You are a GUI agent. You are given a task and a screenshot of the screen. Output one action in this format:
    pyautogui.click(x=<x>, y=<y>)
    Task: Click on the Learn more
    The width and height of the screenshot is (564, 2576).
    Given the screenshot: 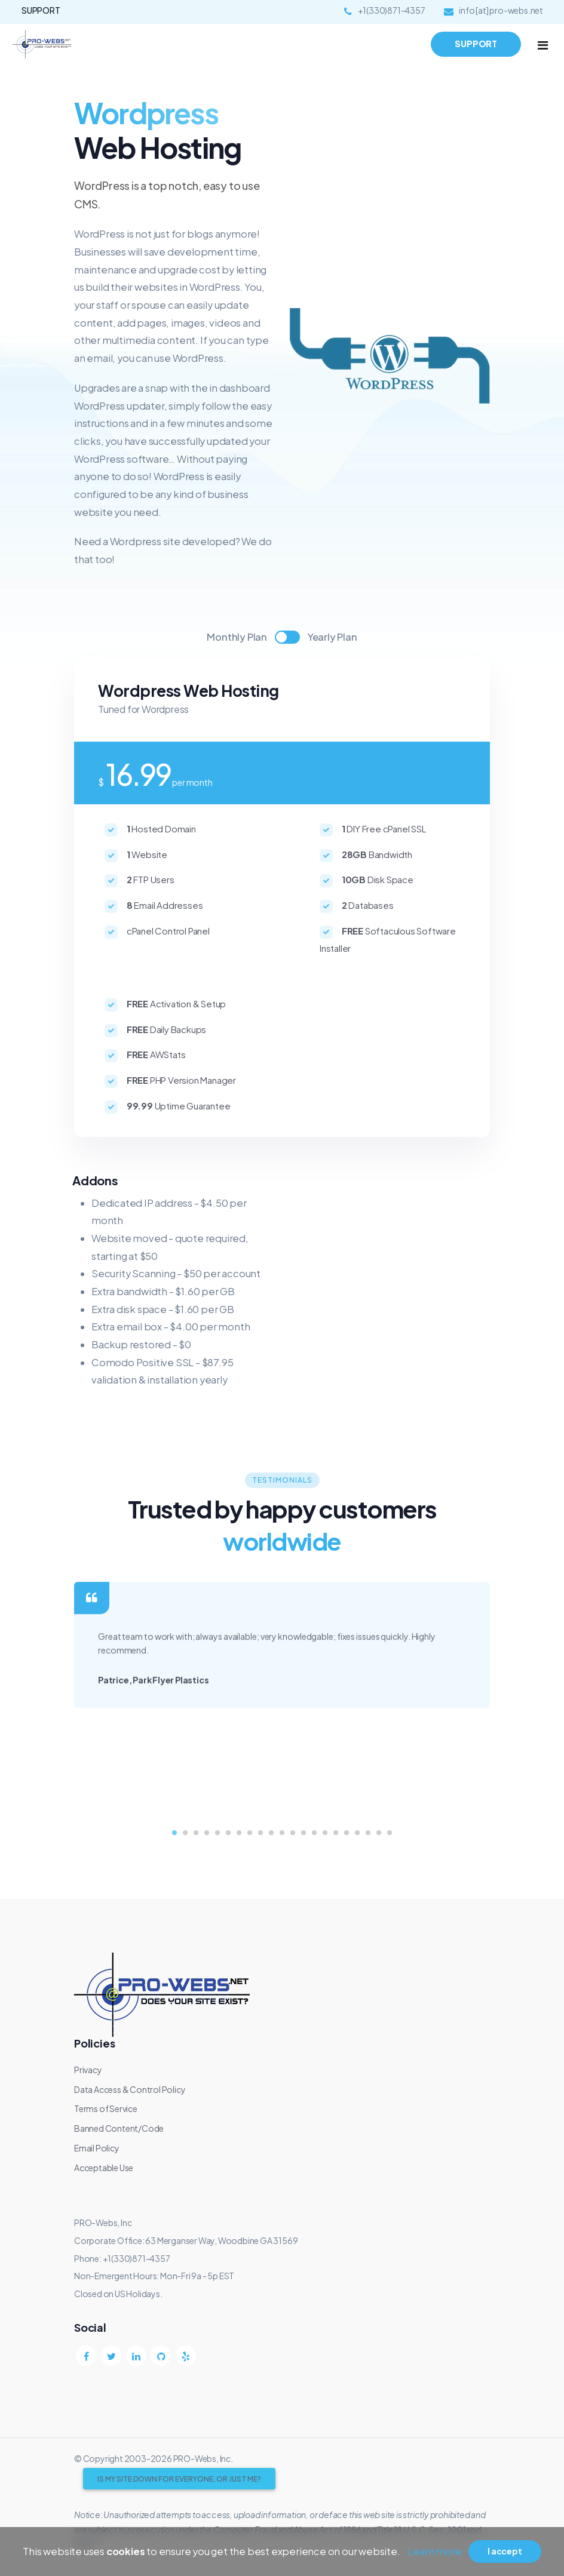 What is the action you would take?
    pyautogui.click(x=434, y=2551)
    